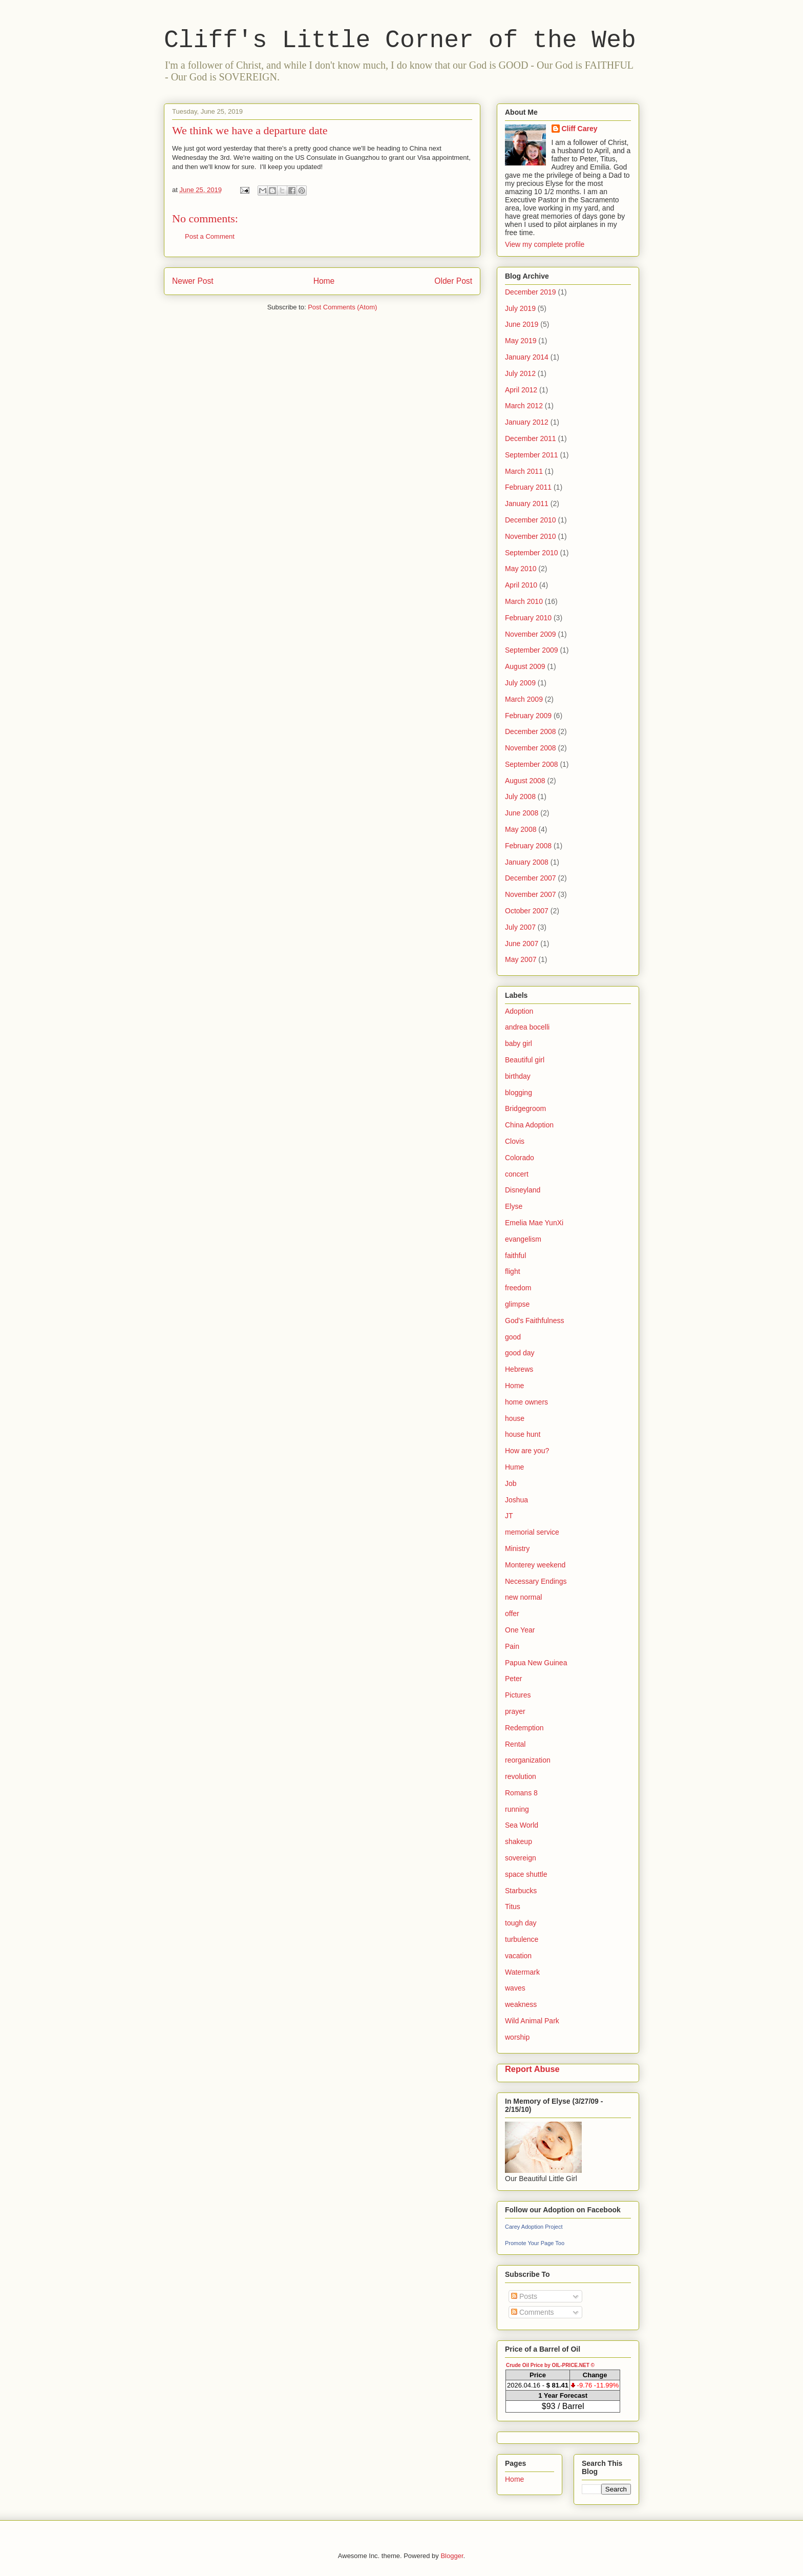 The height and width of the screenshot is (2576, 803). I want to click on sovereign, so click(520, 1858).